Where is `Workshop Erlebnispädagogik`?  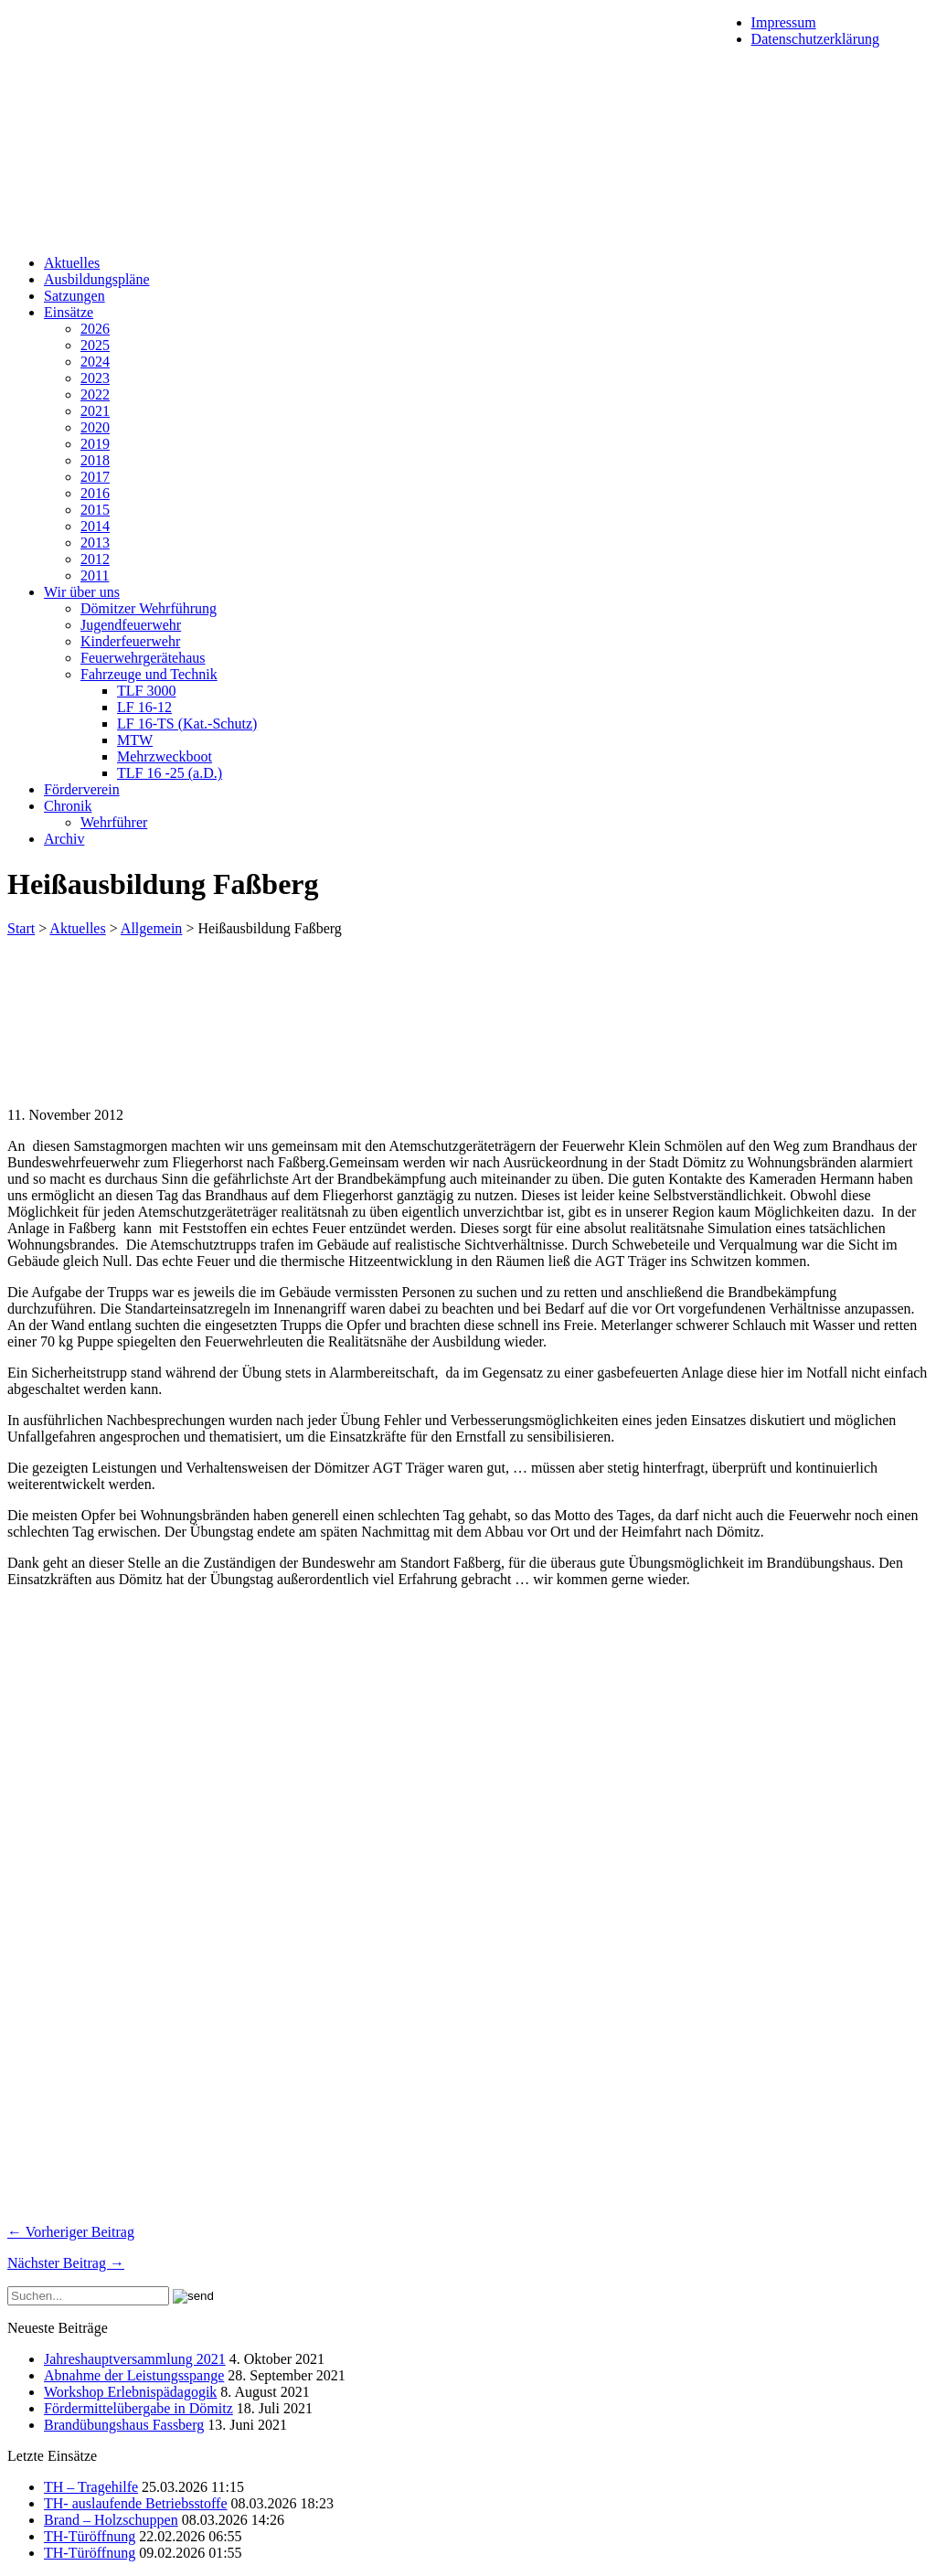
Workshop Erlebnispädagogik is located at coordinates (130, 2392).